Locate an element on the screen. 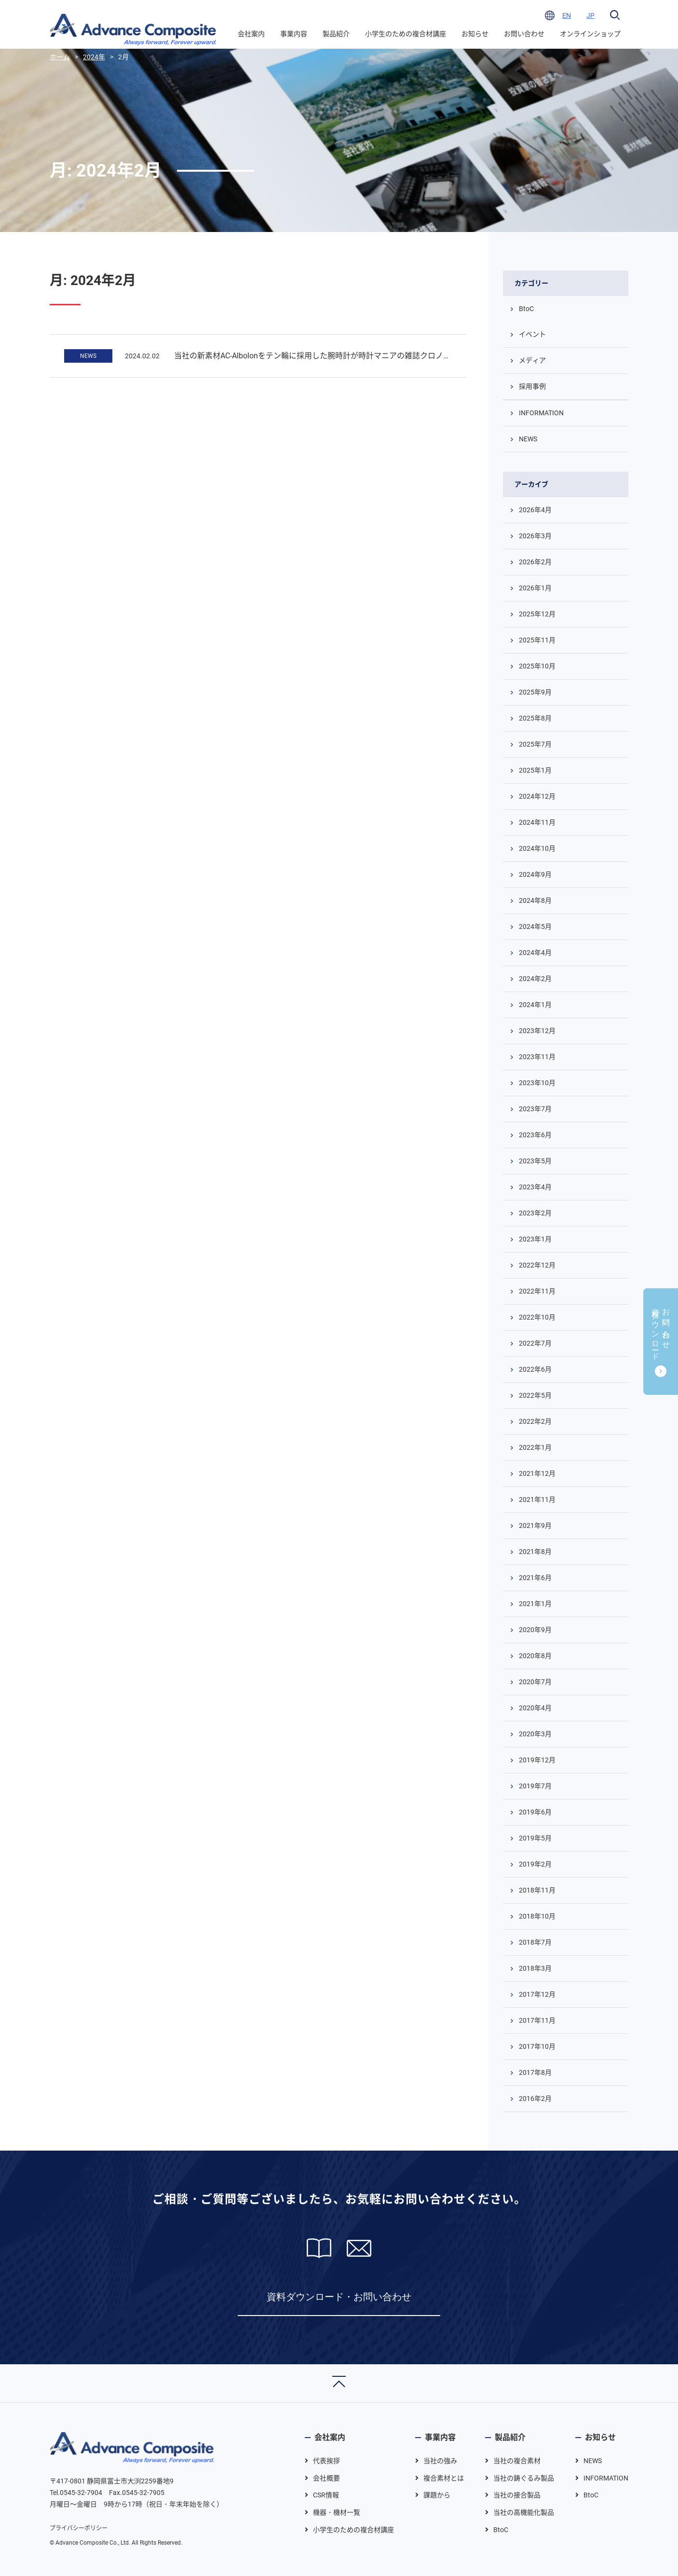 This screenshot has width=678, height=2576. 2017年12月 is located at coordinates (537, 1994).